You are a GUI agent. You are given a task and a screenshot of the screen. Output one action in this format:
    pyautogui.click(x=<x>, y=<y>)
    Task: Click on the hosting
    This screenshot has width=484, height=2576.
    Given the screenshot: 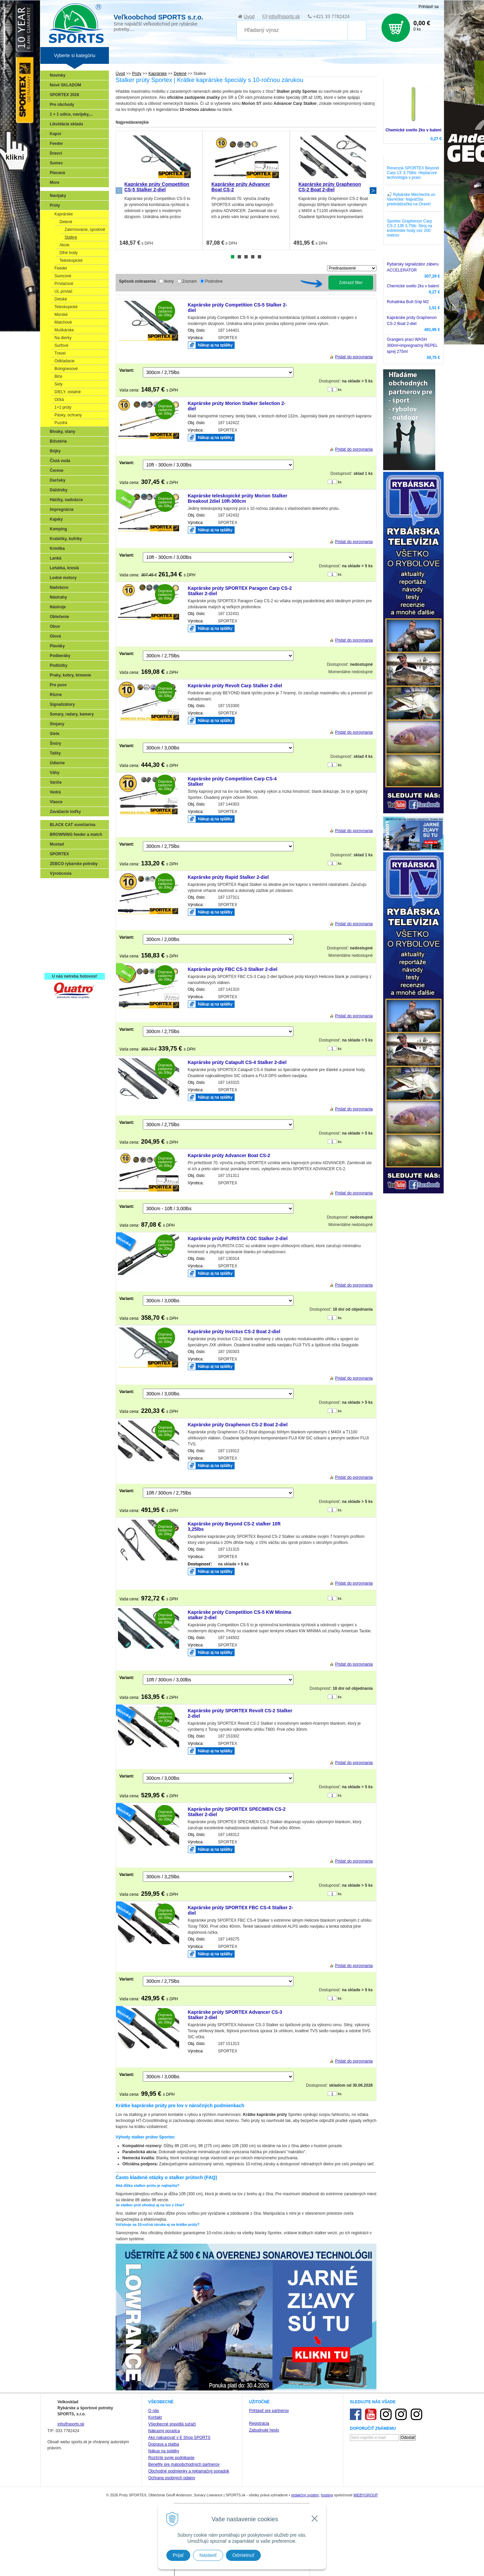 What is the action you would take?
    pyautogui.click(x=327, y=2495)
    